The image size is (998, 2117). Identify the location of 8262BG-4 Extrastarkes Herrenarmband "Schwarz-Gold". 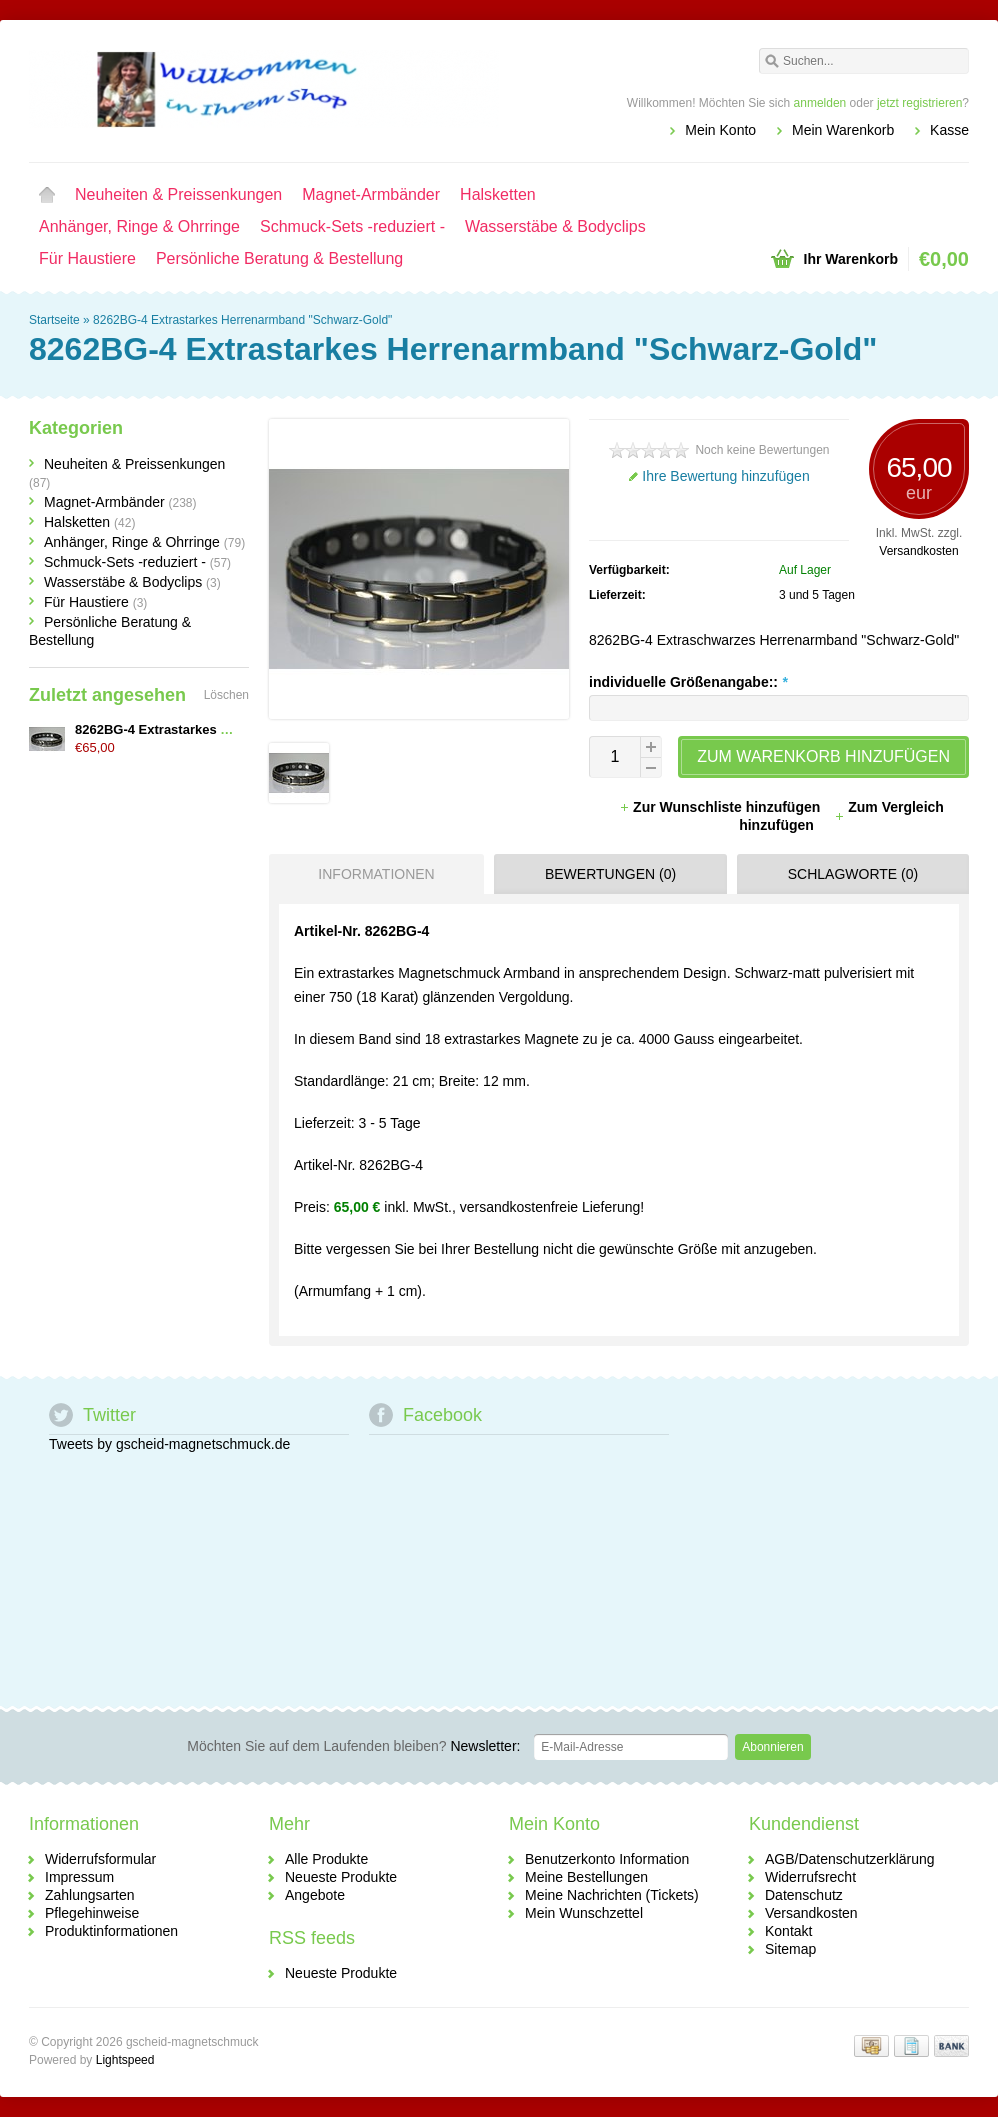
(242, 320).